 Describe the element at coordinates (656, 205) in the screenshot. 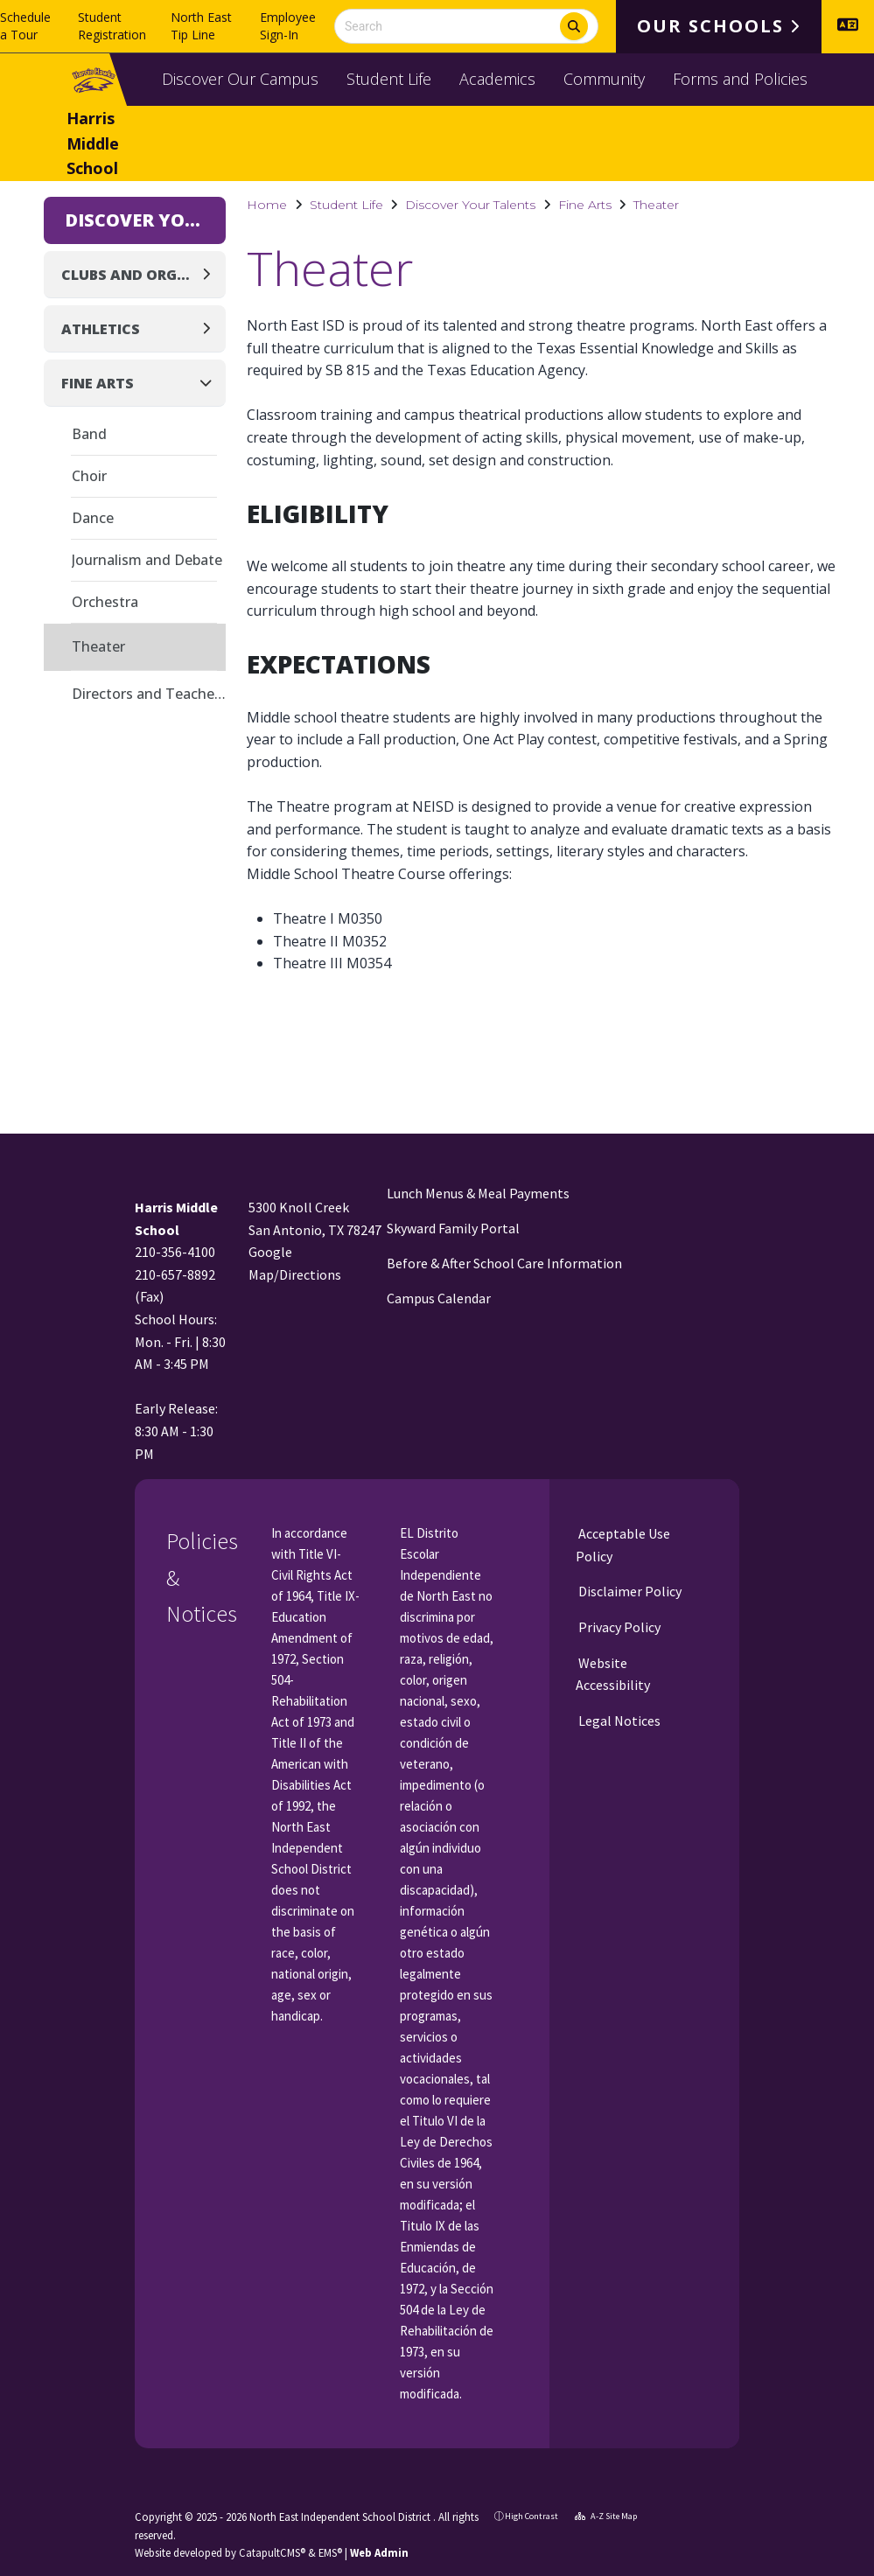

I see `Theater` at that location.